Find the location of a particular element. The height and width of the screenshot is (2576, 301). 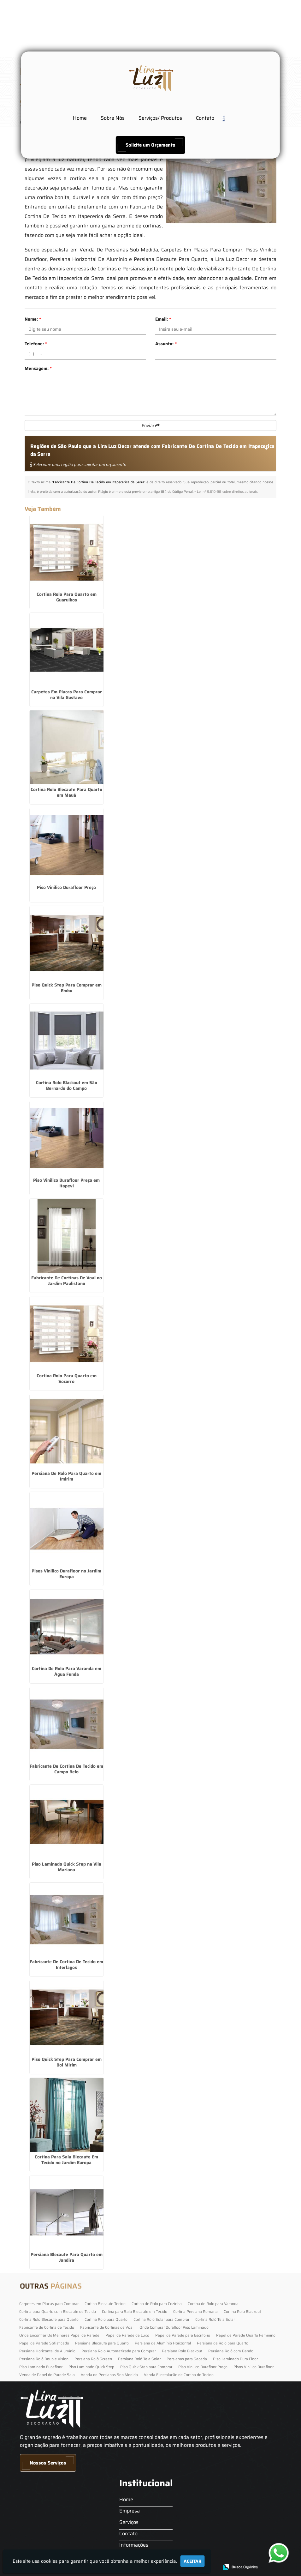

Onde Encontrar Os Melhores Papel de Parede is located at coordinates (59, 2335).